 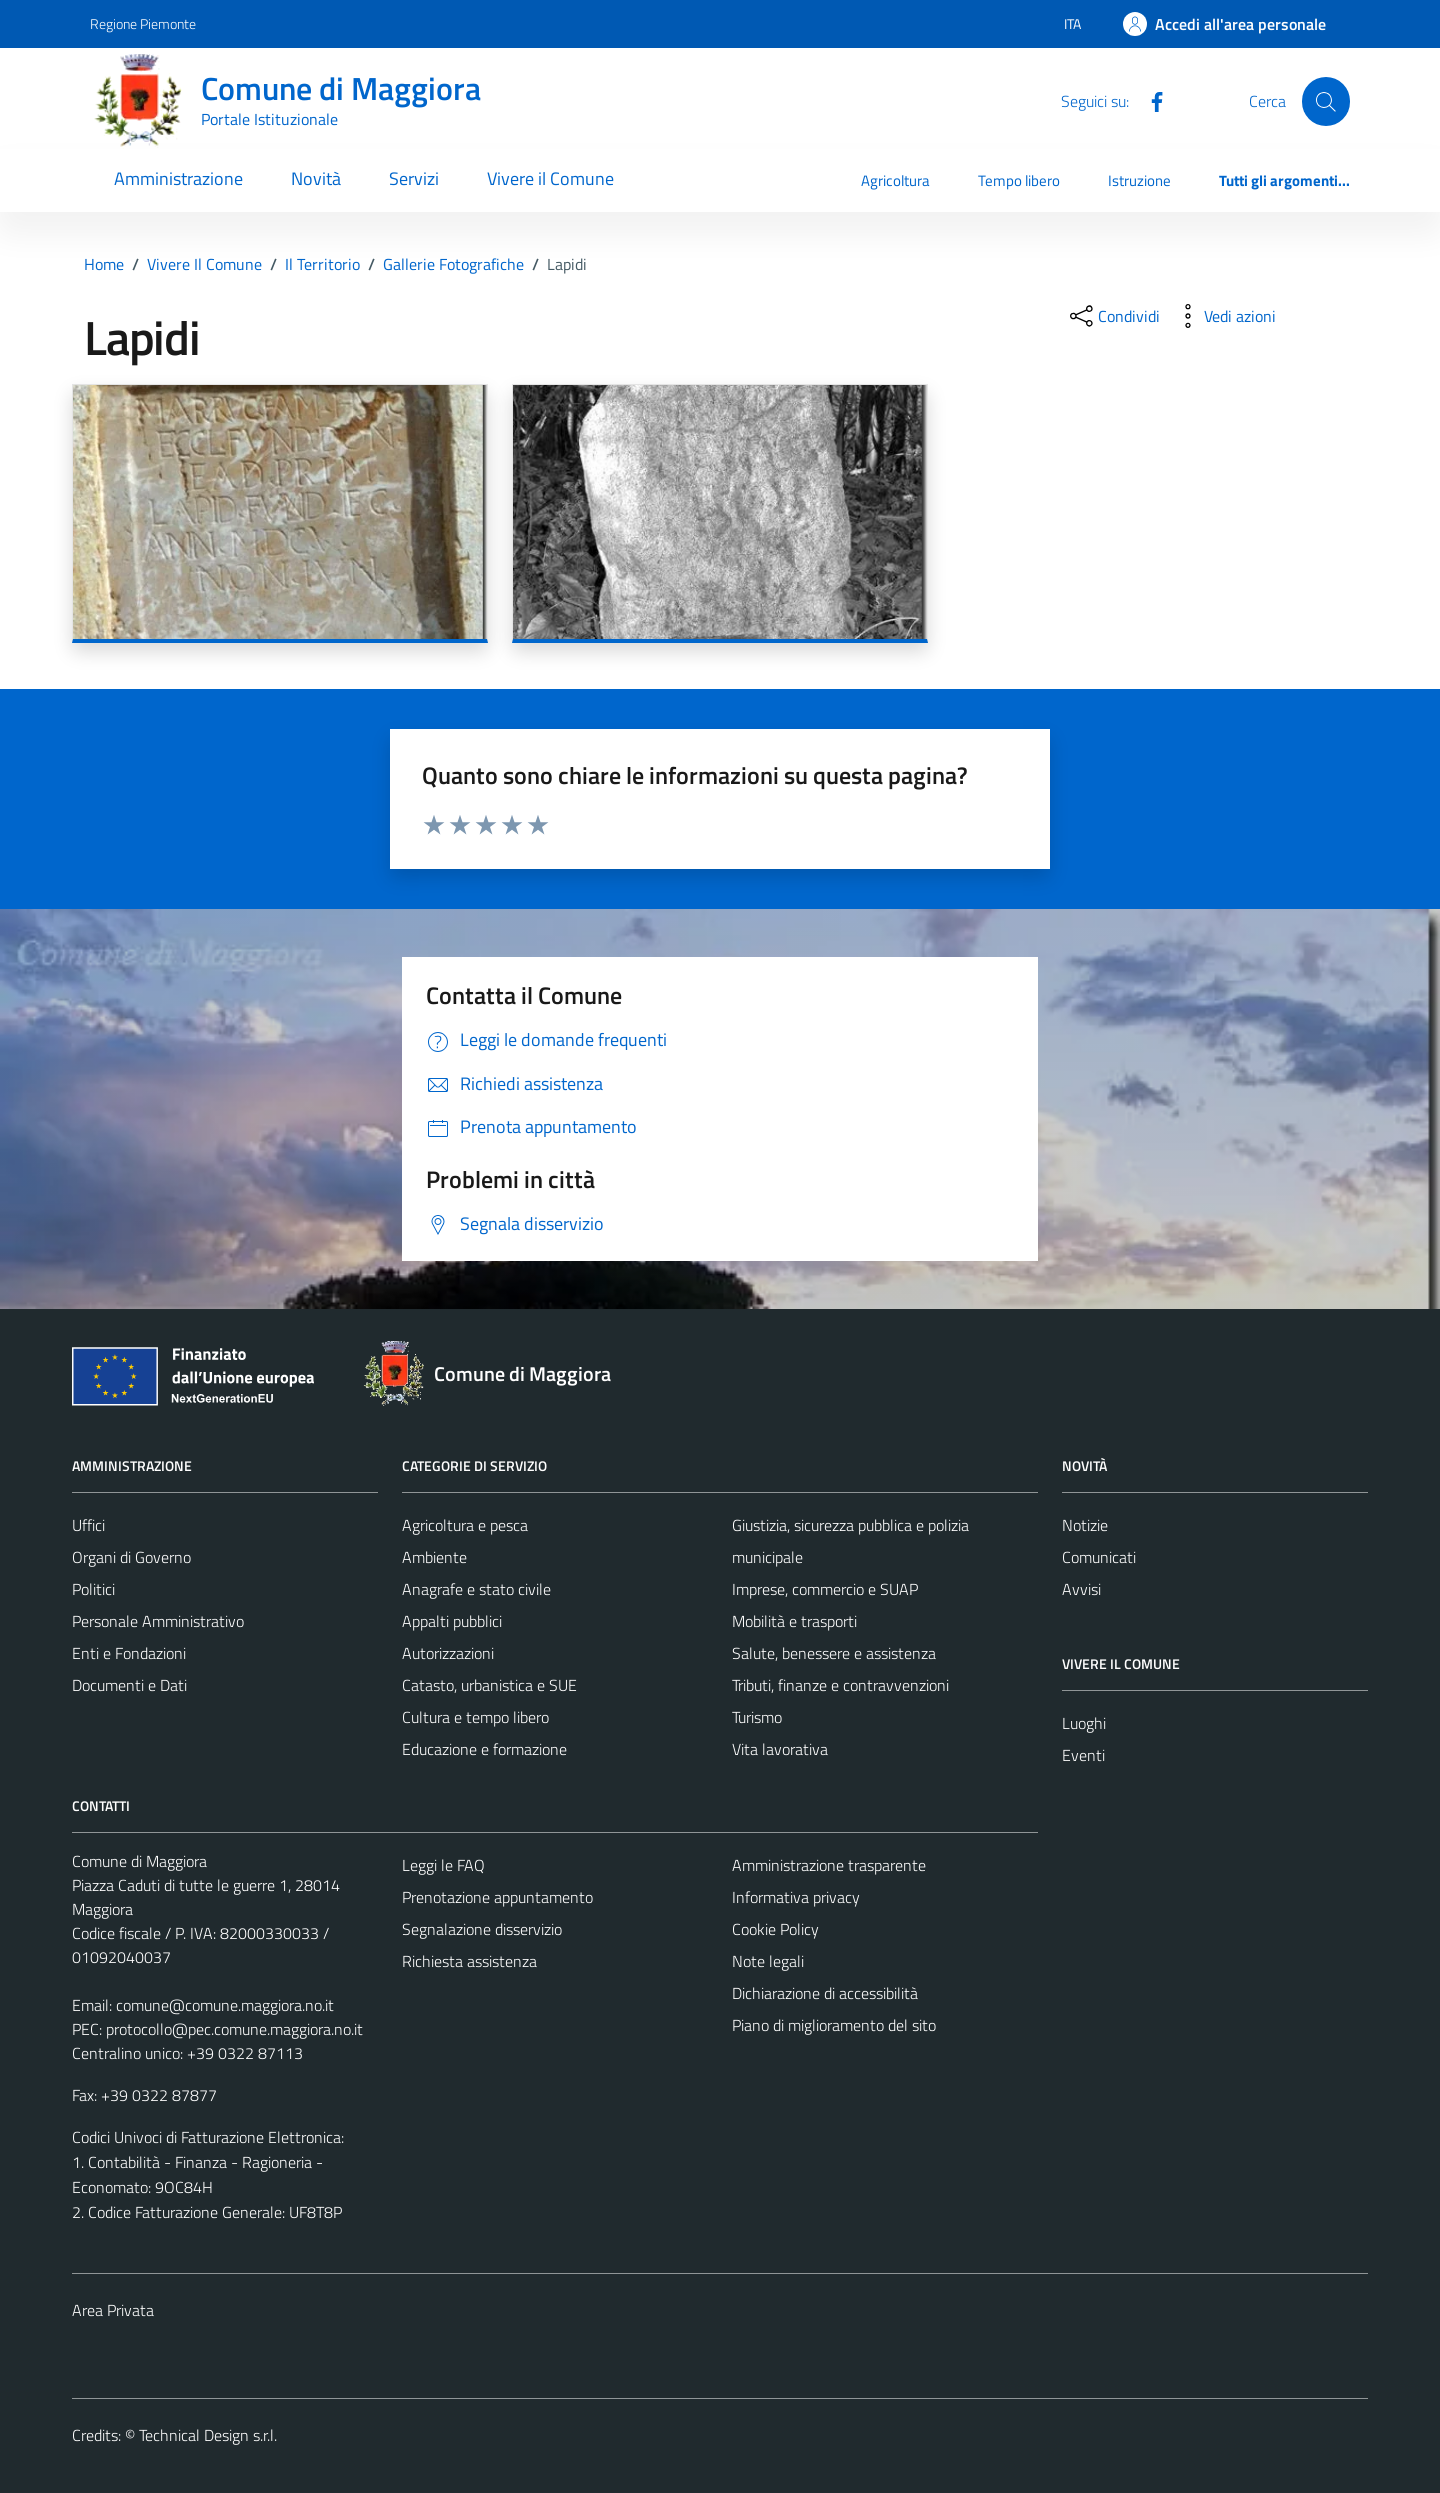 What do you see at coordinates (208, 2435) in the screenshot?
I see `Technical Design s.r.l.` at bounding box center [208, 2435].